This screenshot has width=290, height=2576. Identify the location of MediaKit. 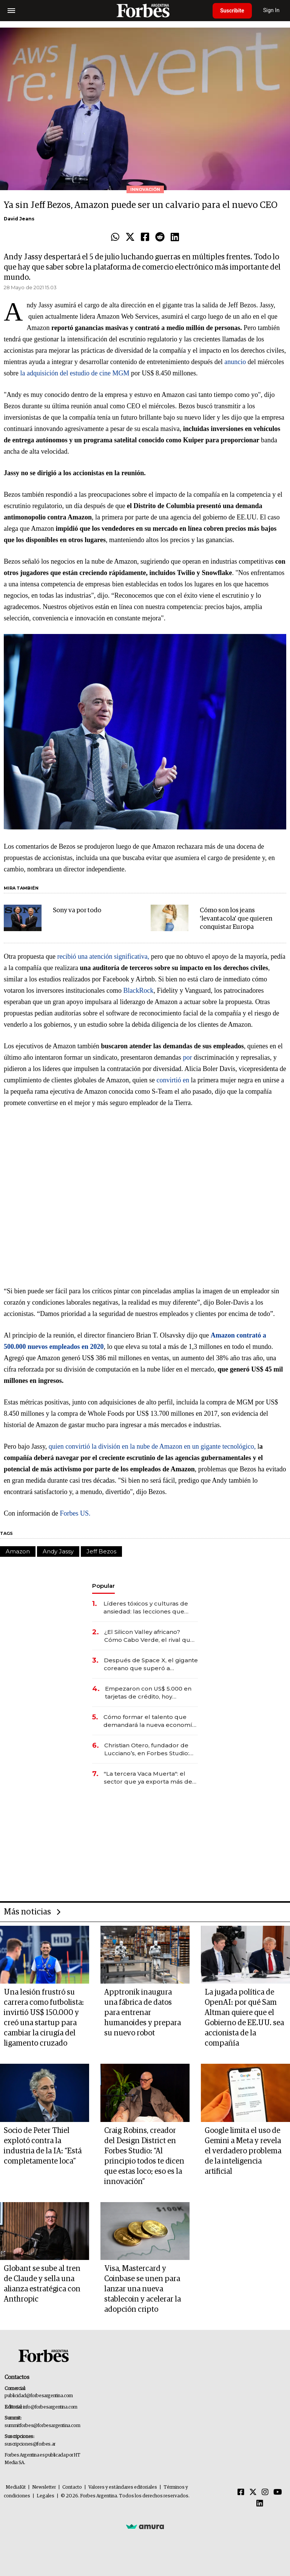
(16, 2487).